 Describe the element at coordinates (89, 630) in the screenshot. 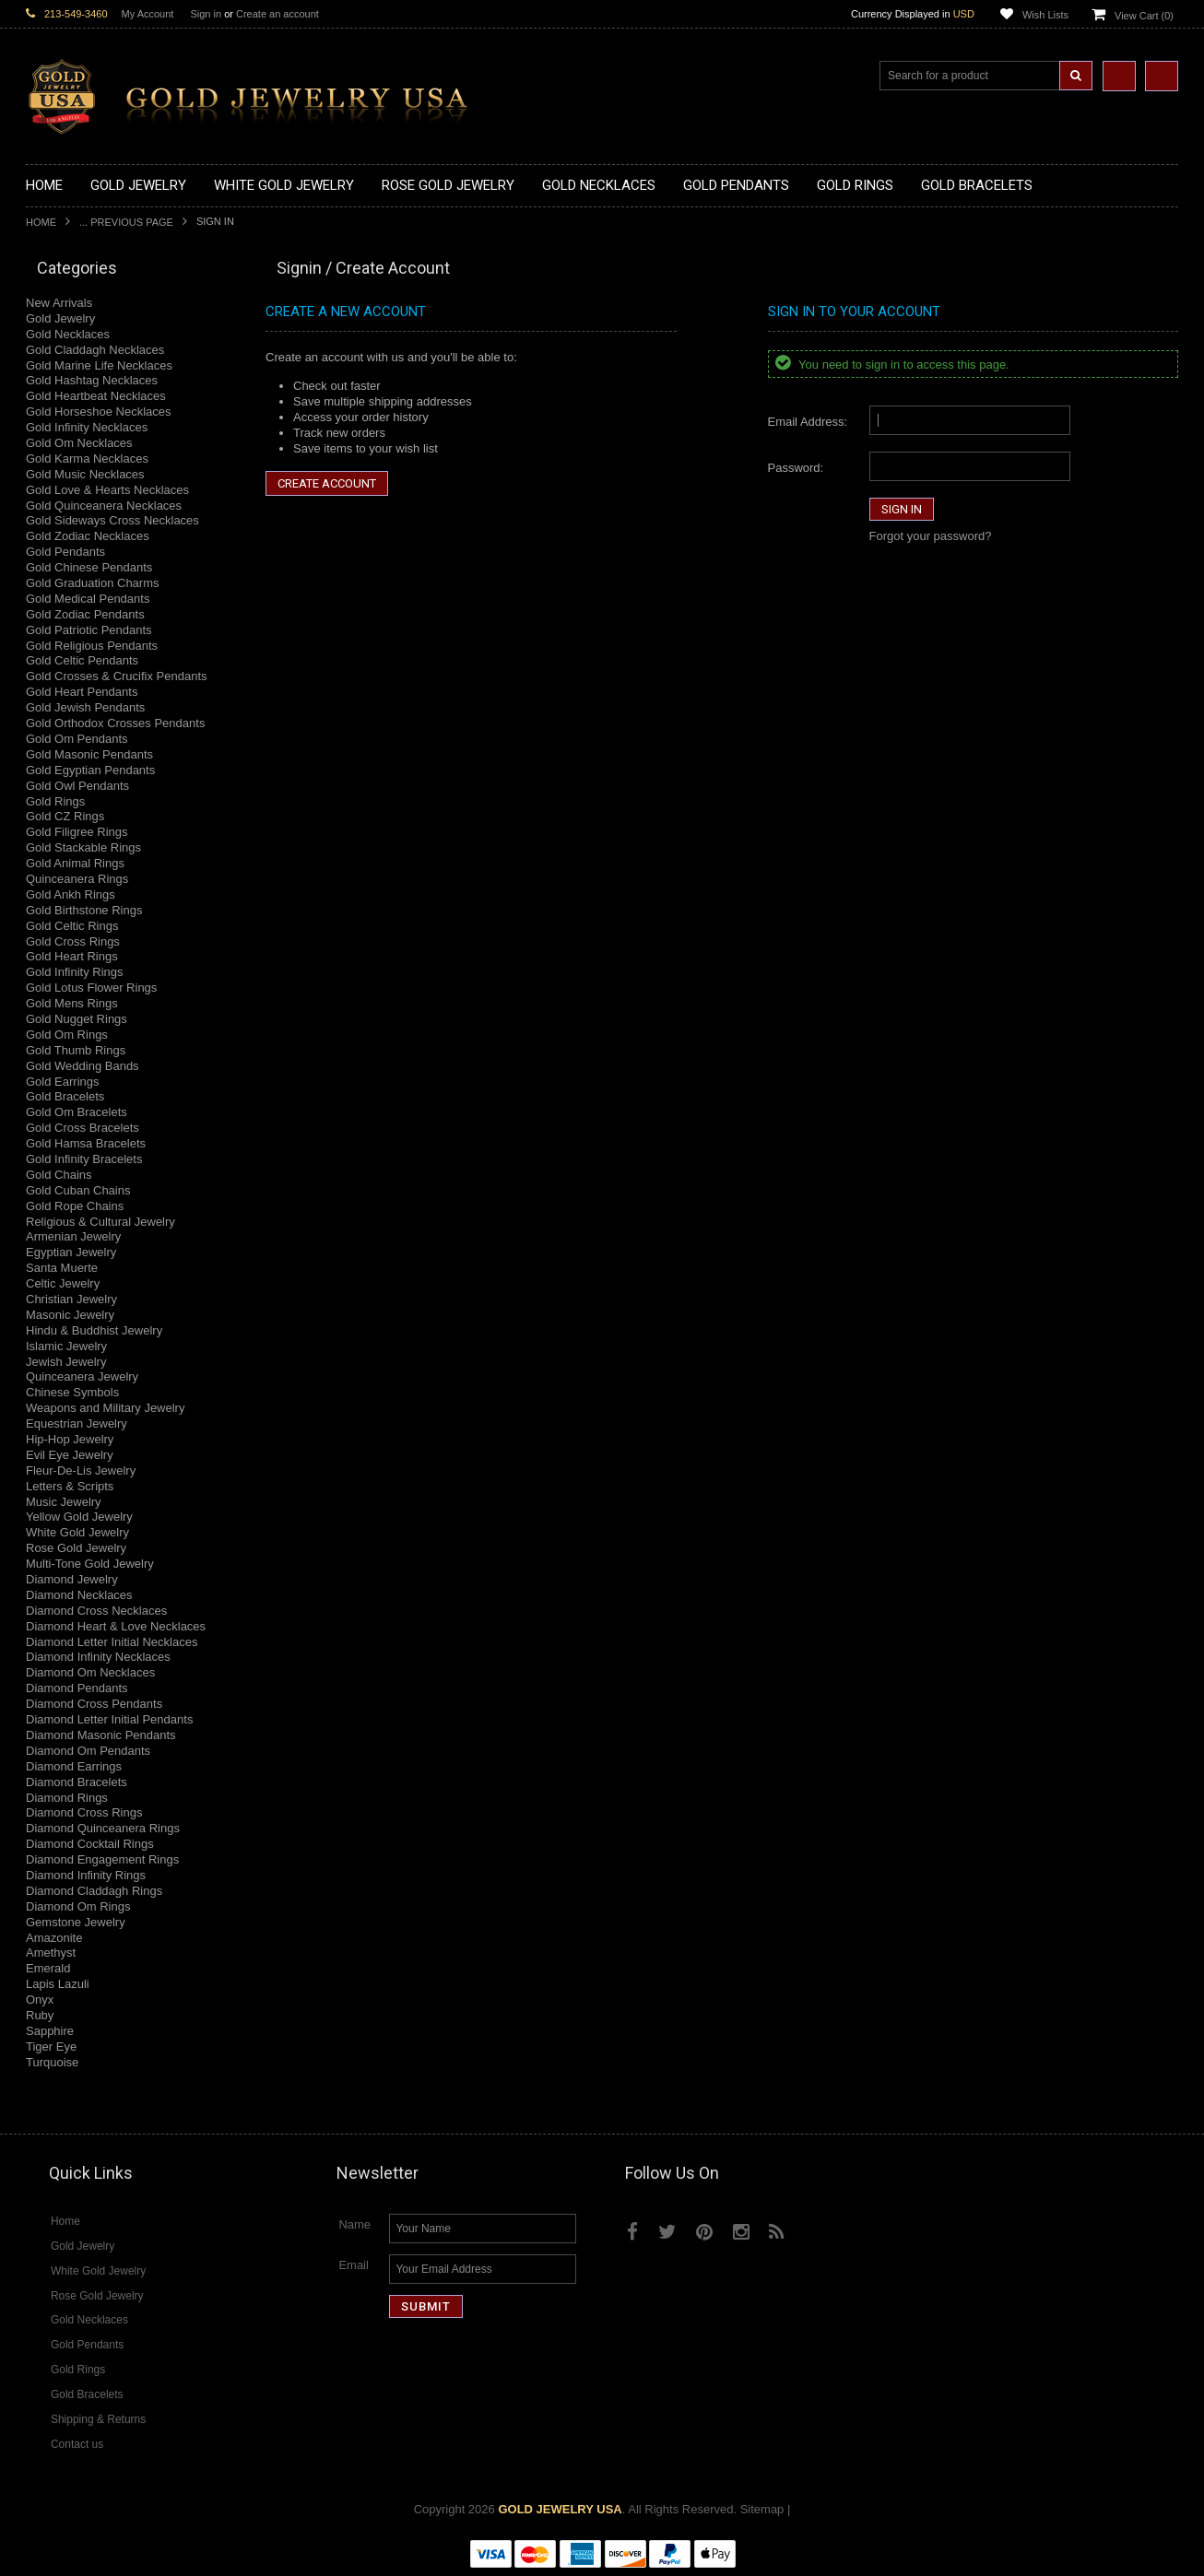

I see `Gold Patriotic Pendants` at that location.